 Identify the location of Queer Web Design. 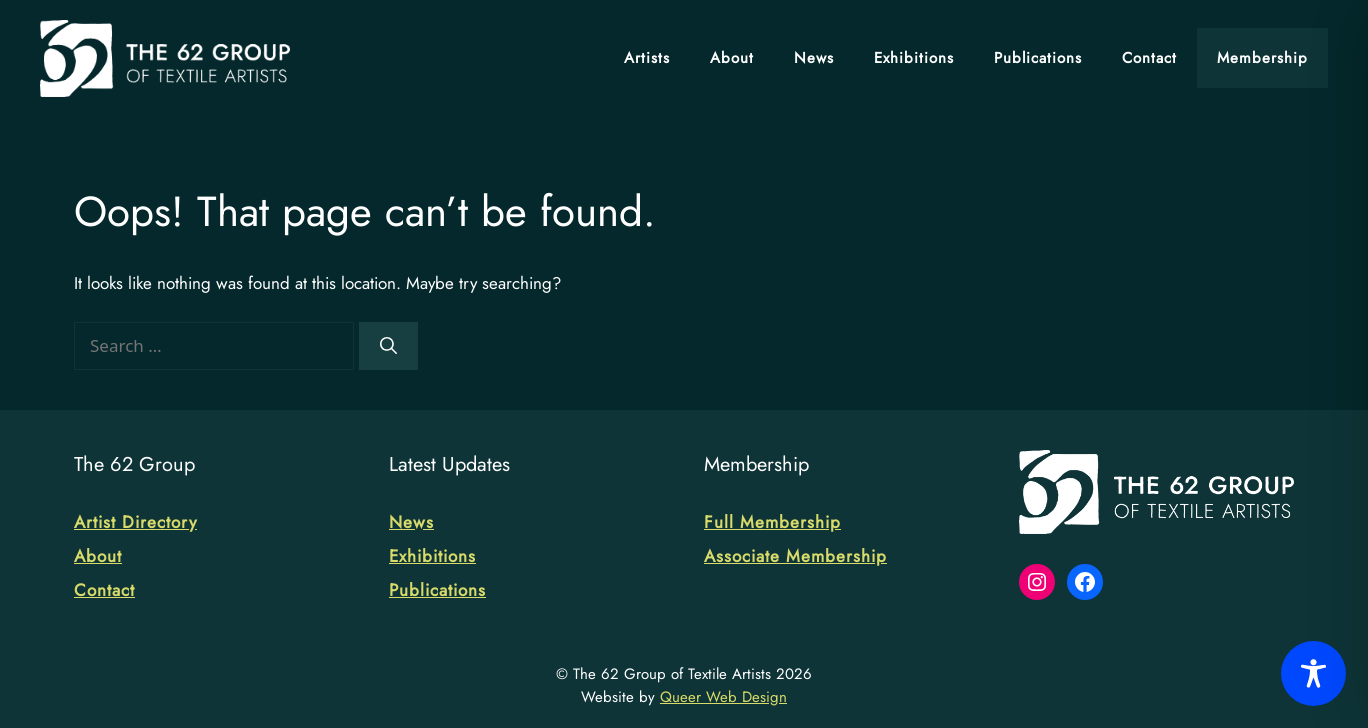
(723, 697).